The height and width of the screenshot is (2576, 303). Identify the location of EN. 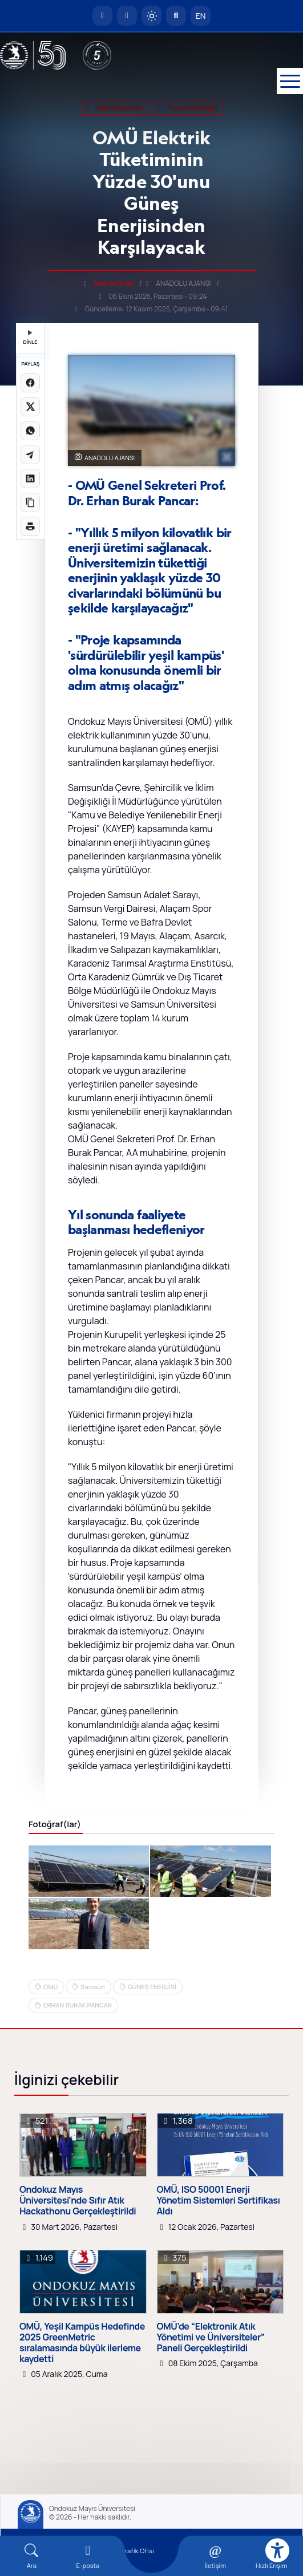
(201, 15).